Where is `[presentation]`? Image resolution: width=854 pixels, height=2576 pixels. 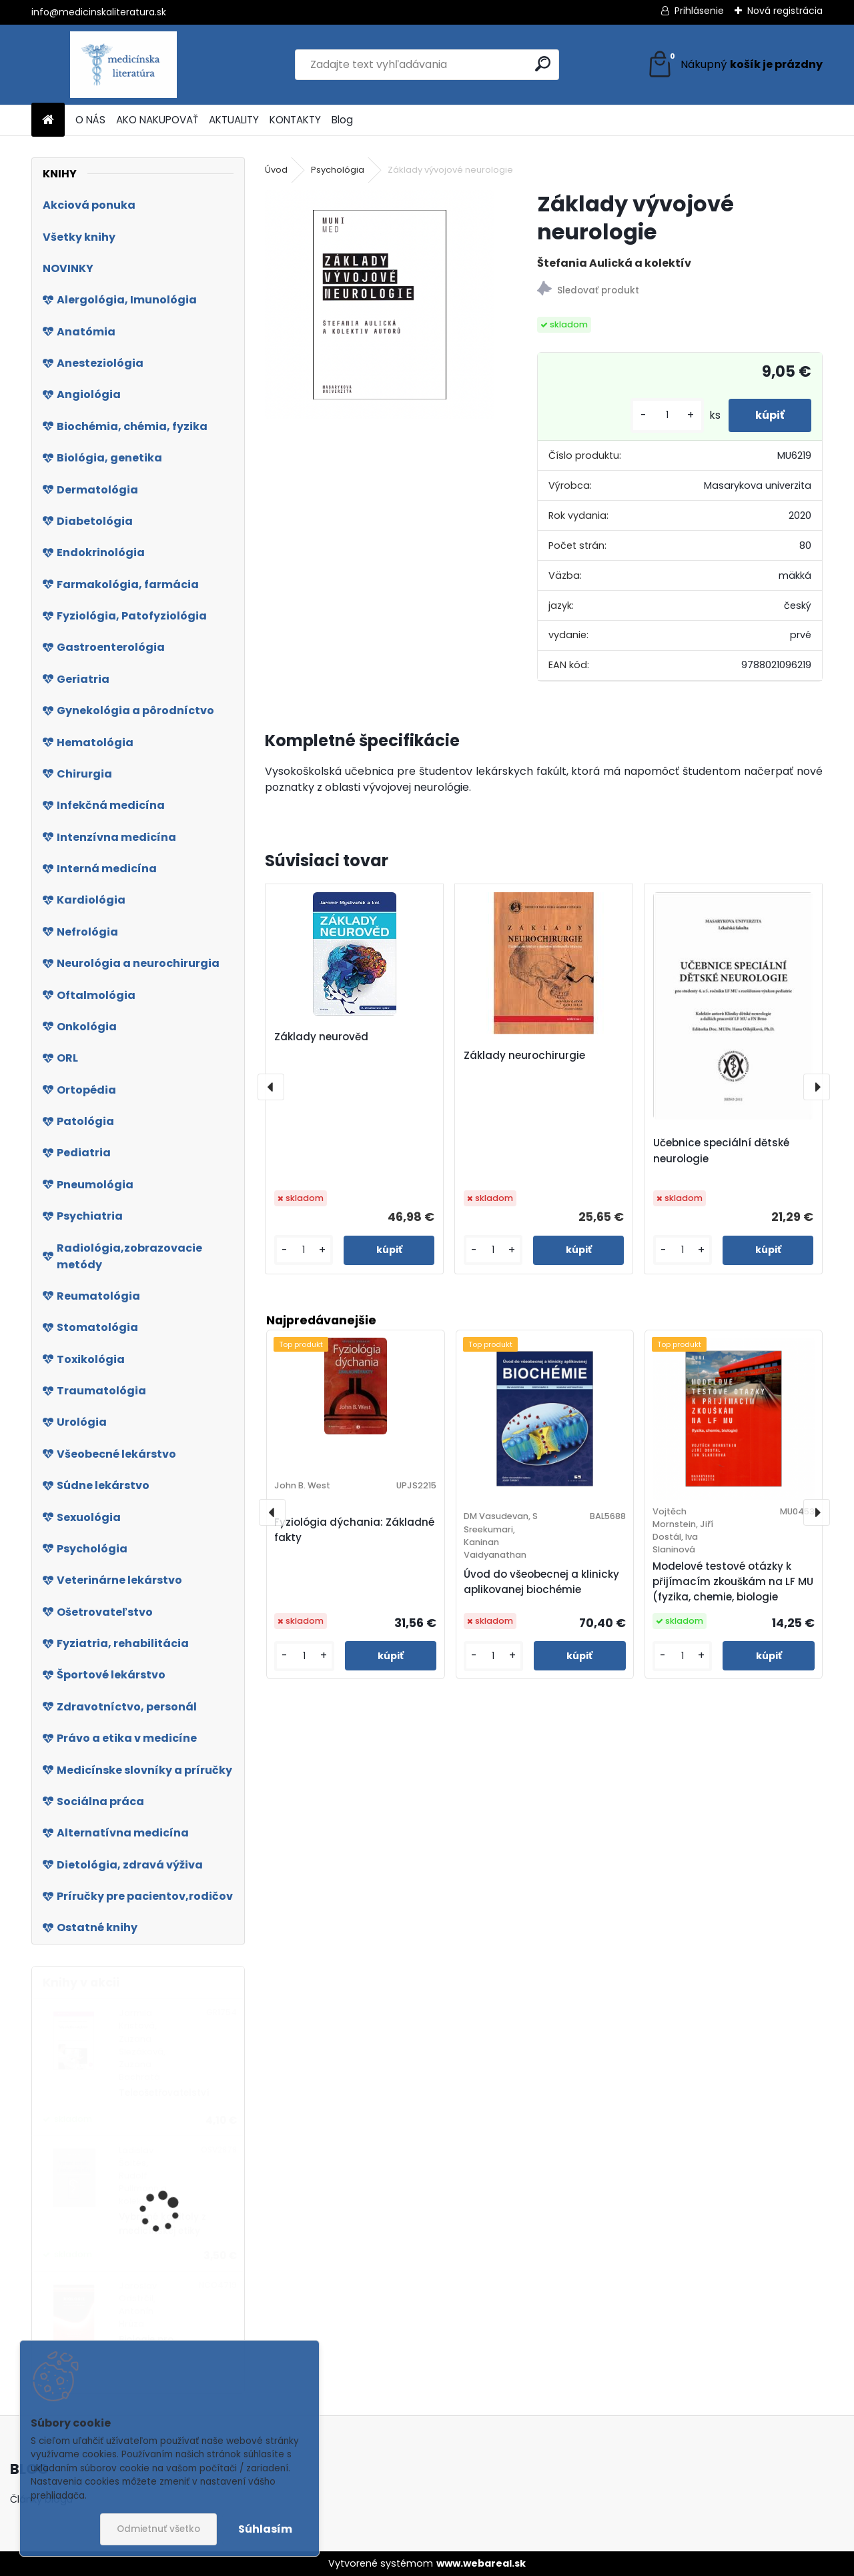 [presentation] is located at coordinates (271, 1087).